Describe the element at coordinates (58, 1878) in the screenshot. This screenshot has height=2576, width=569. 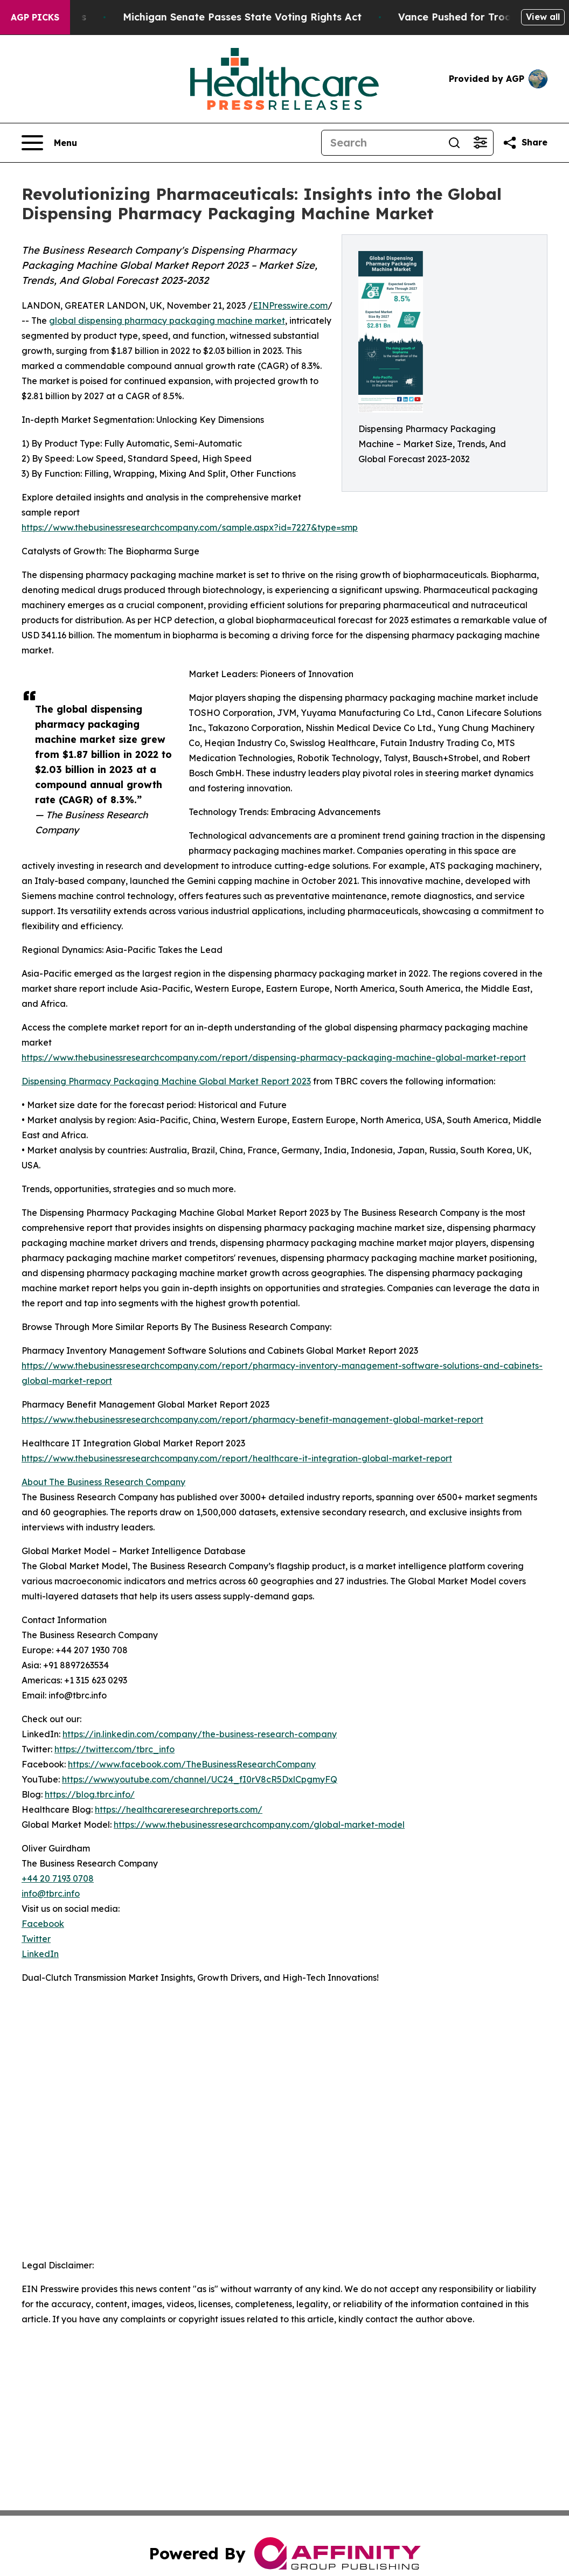
I see `+44 20 7193 0708` at that location.